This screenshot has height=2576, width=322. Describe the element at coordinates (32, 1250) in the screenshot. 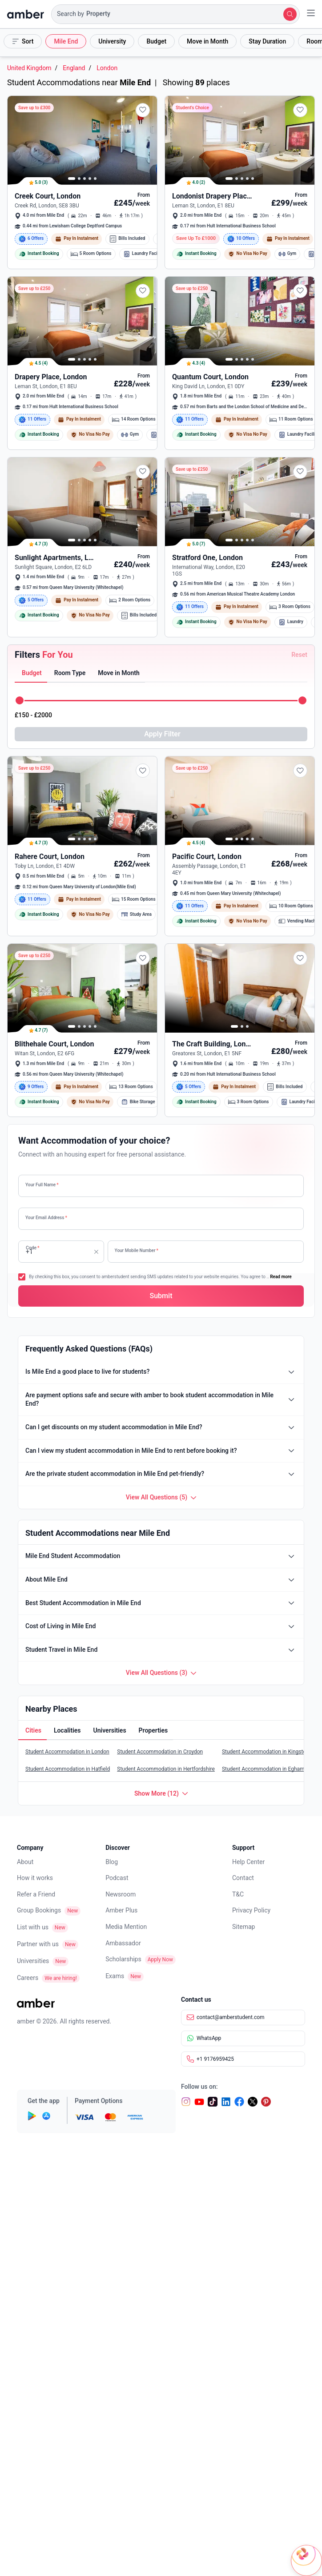

I see `Code [none]` at that location.